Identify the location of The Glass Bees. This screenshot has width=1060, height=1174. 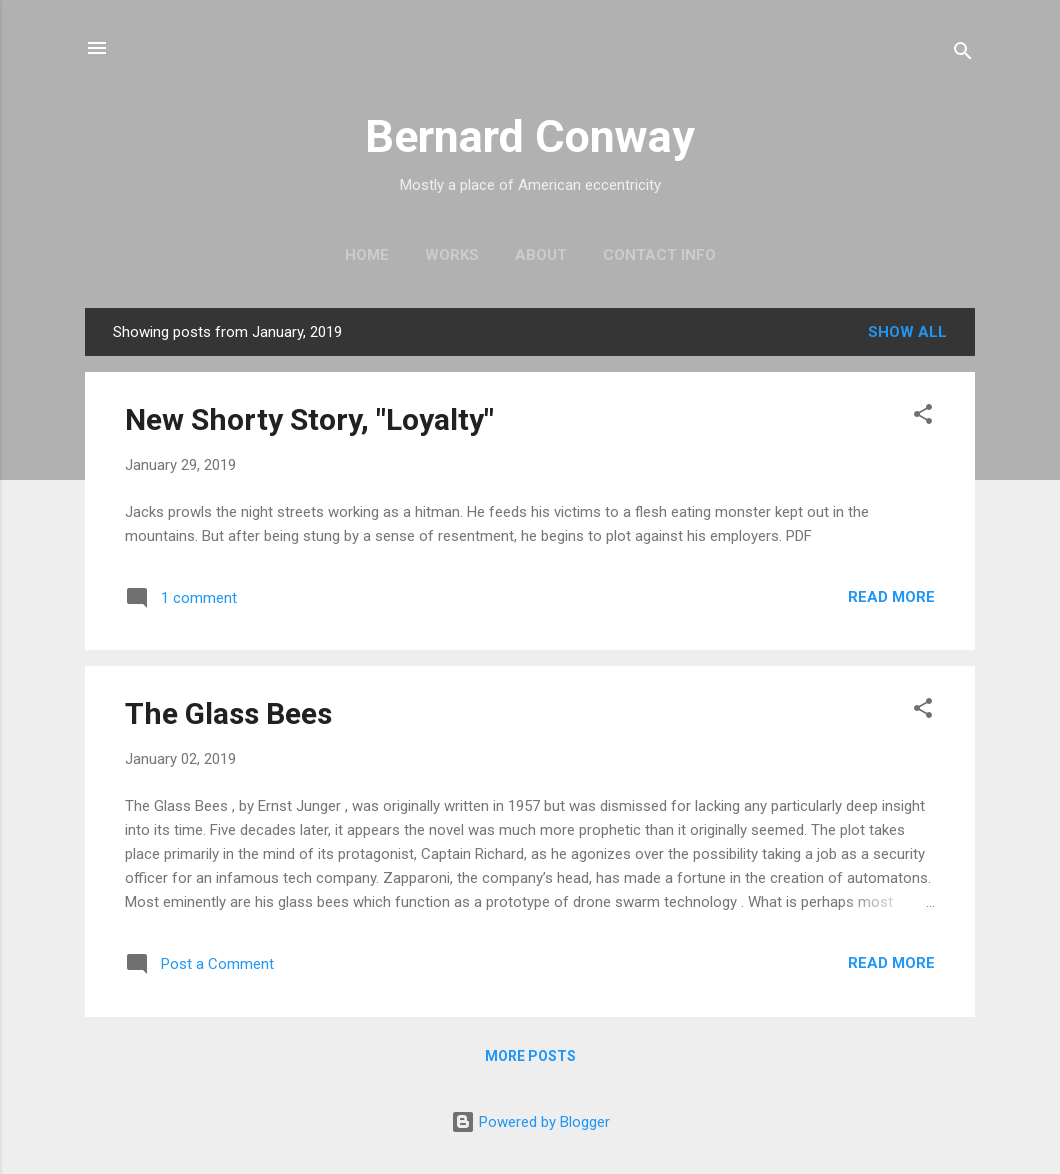
(228, 713).